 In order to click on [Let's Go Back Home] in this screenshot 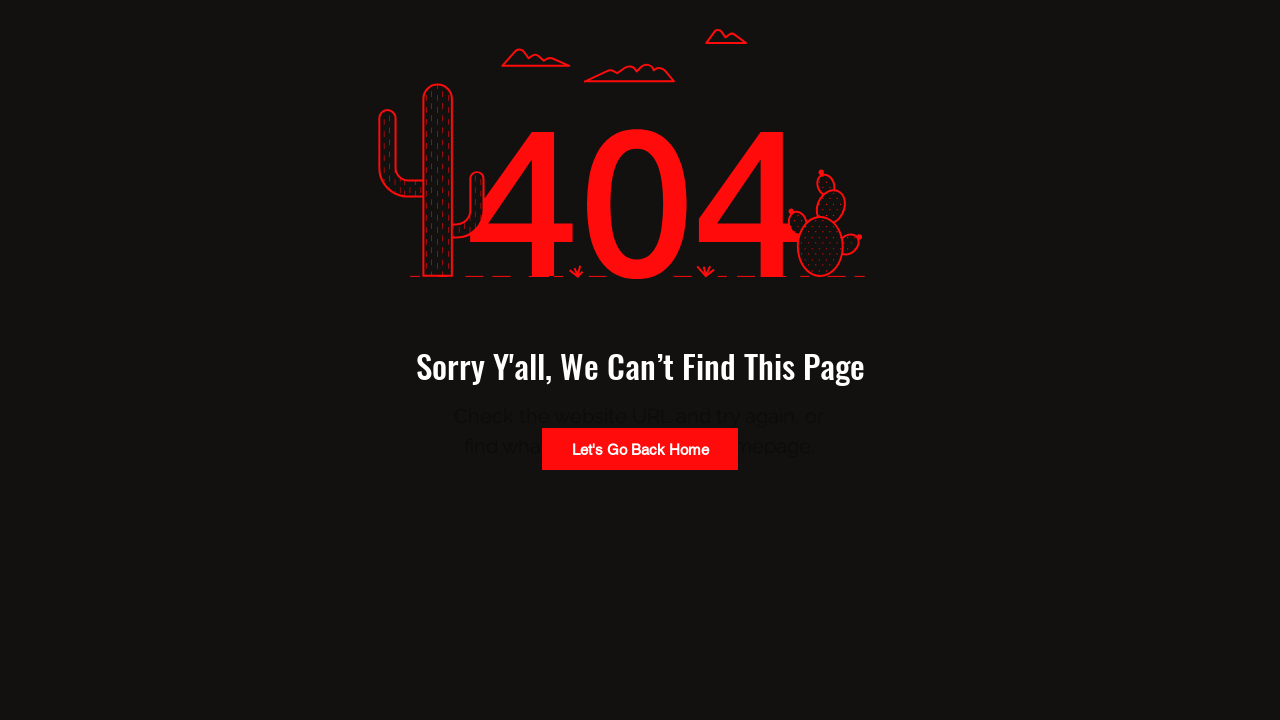, I will do `click(640, 449)`.